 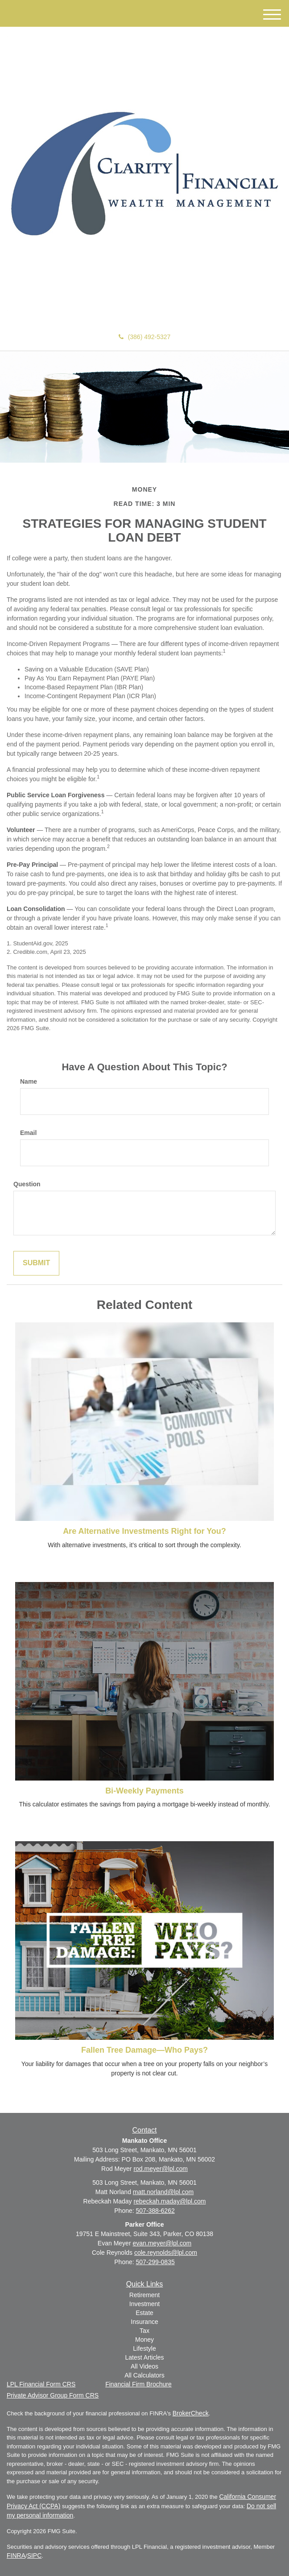 I want to click on Investment, so click(x=144, y=2303).